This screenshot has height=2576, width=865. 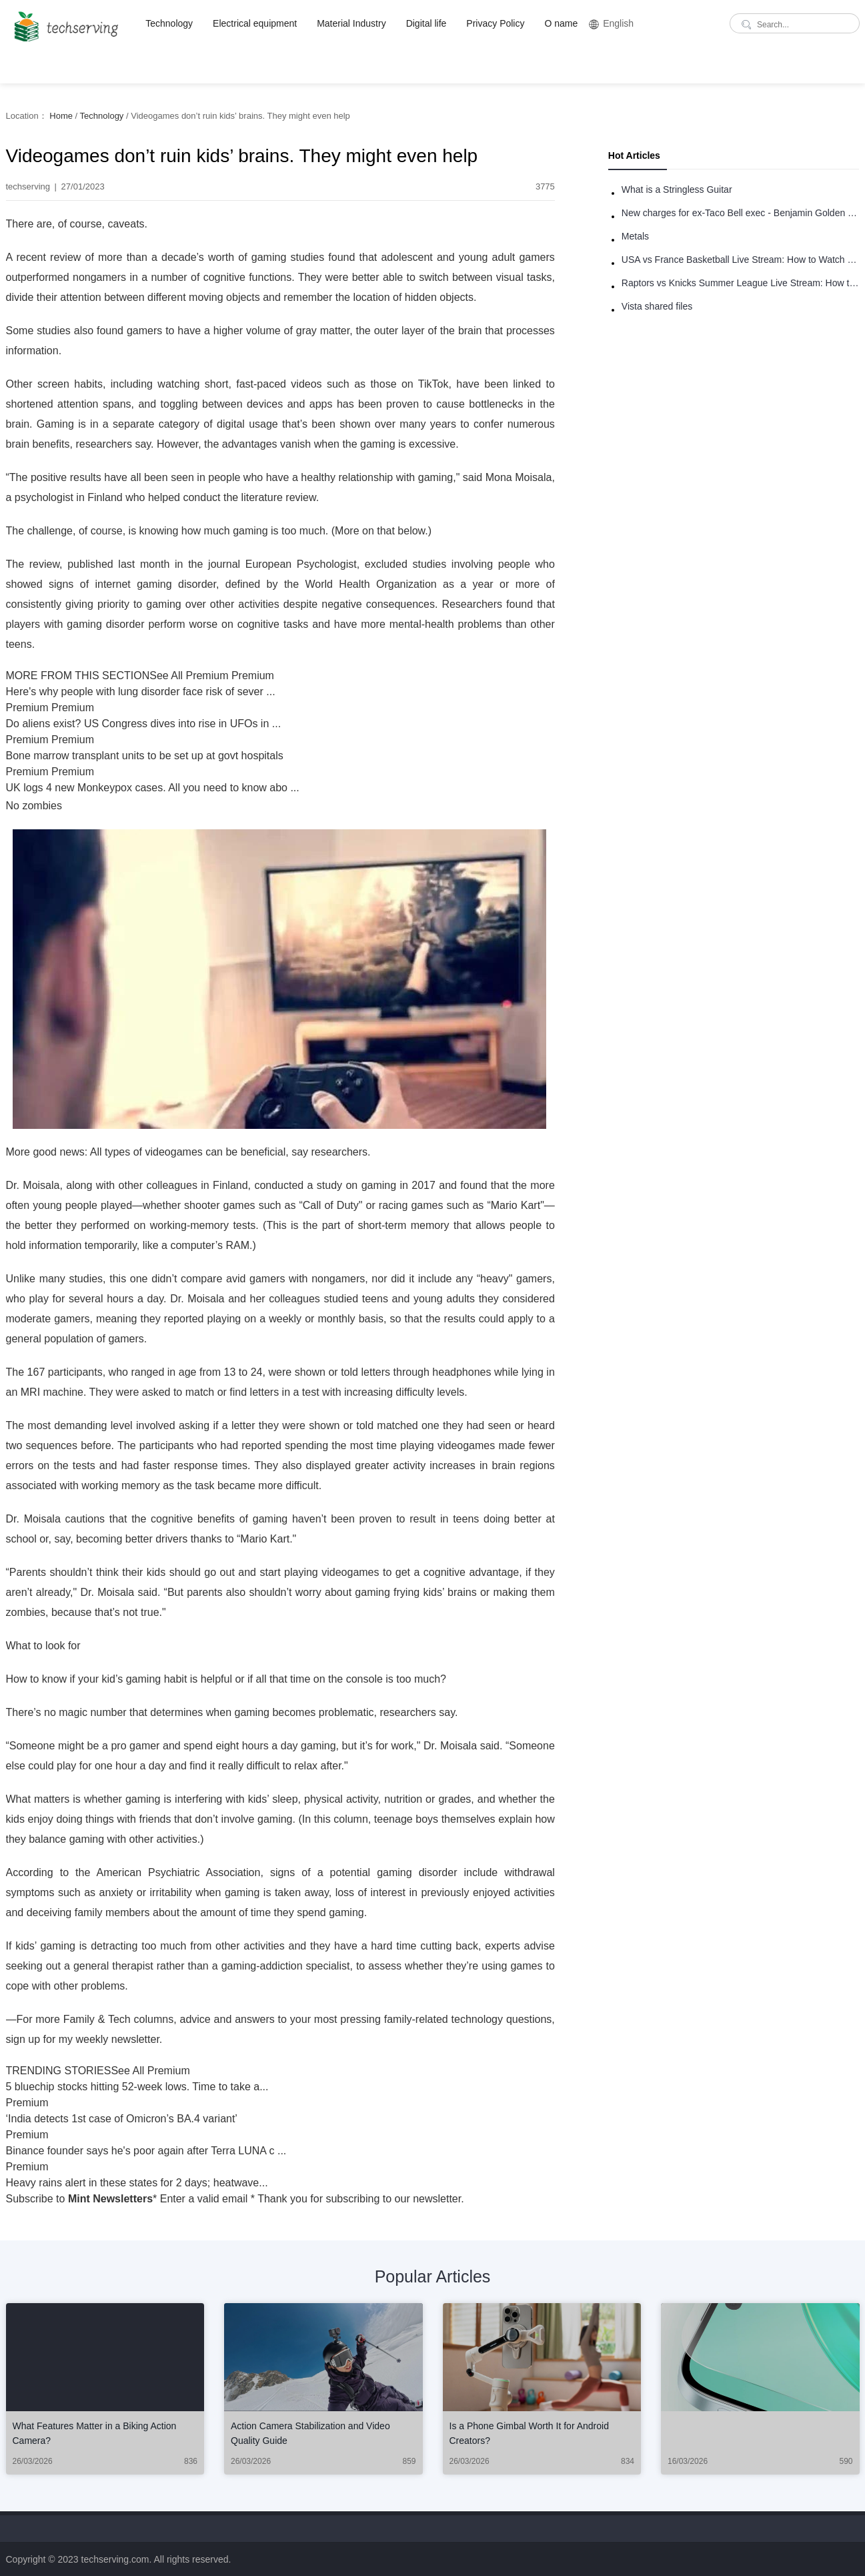 What do you see at coordinates (741, 259) in the screenshot?
I see `USA vs France Basketball Live Stream: How to Watch Online` at bounding box center [741, 259].